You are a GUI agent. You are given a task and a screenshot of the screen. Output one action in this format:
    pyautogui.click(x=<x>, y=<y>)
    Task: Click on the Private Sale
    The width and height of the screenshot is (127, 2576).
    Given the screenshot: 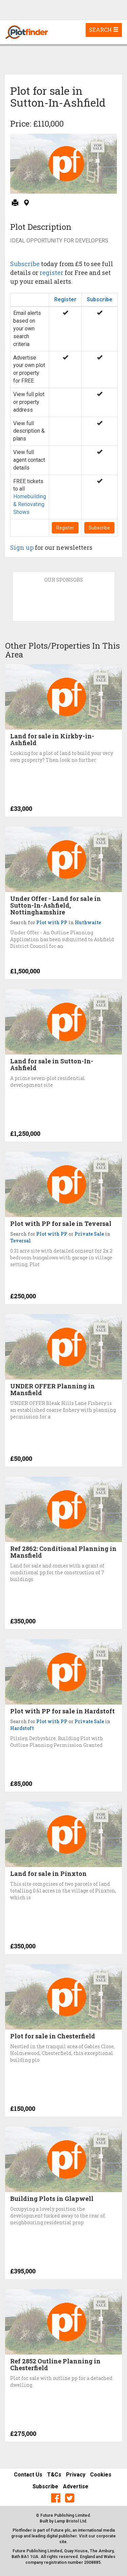 What is the action you would take?
    pyautogui.click(x=89, y=1234)
    